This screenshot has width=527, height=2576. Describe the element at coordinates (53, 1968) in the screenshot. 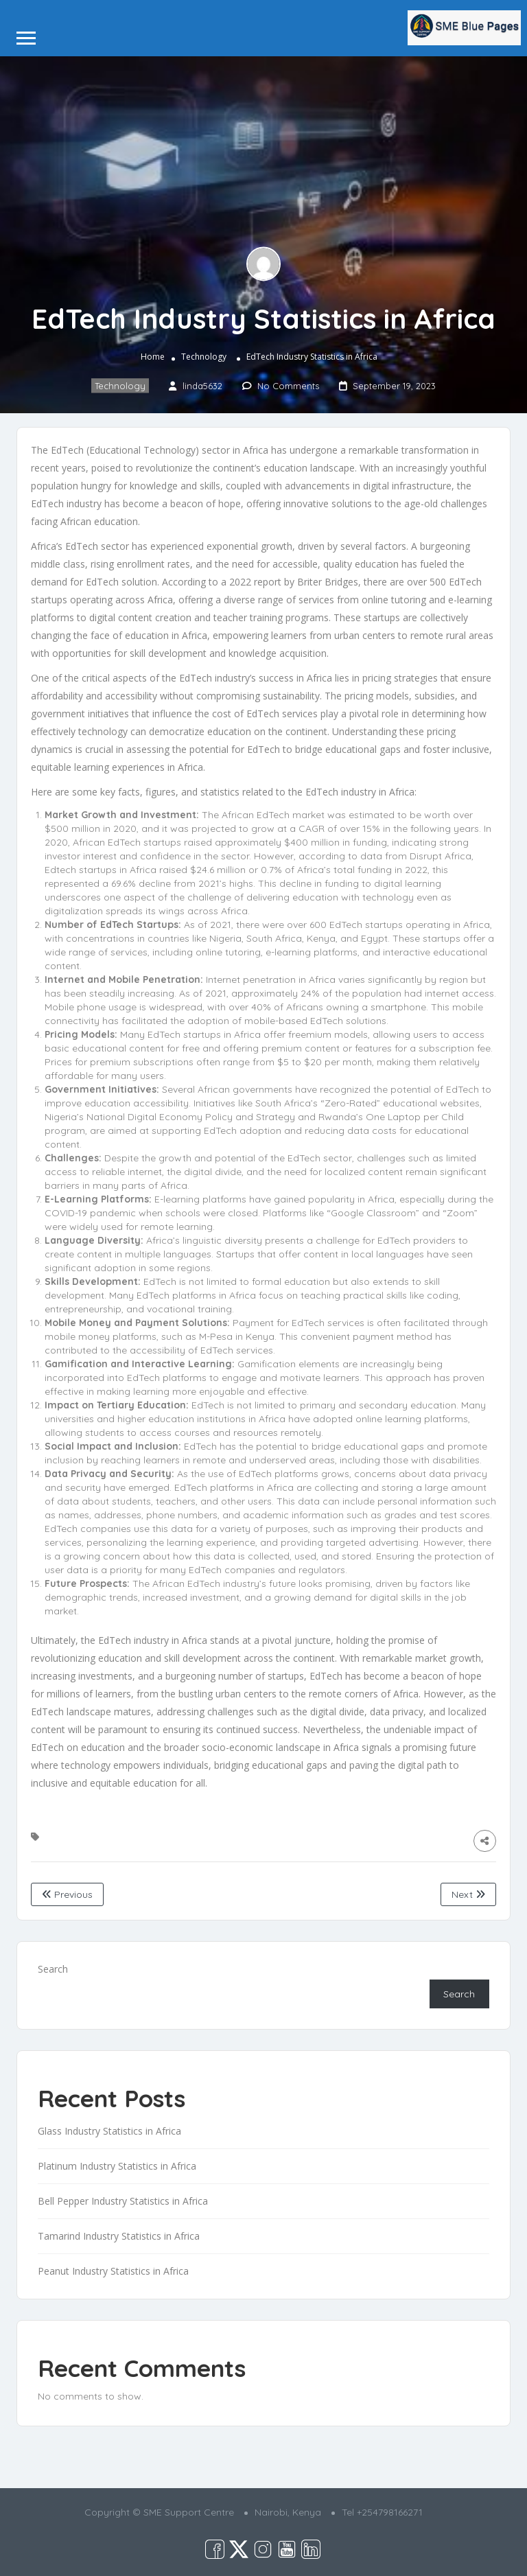

I see `Search` at that location.